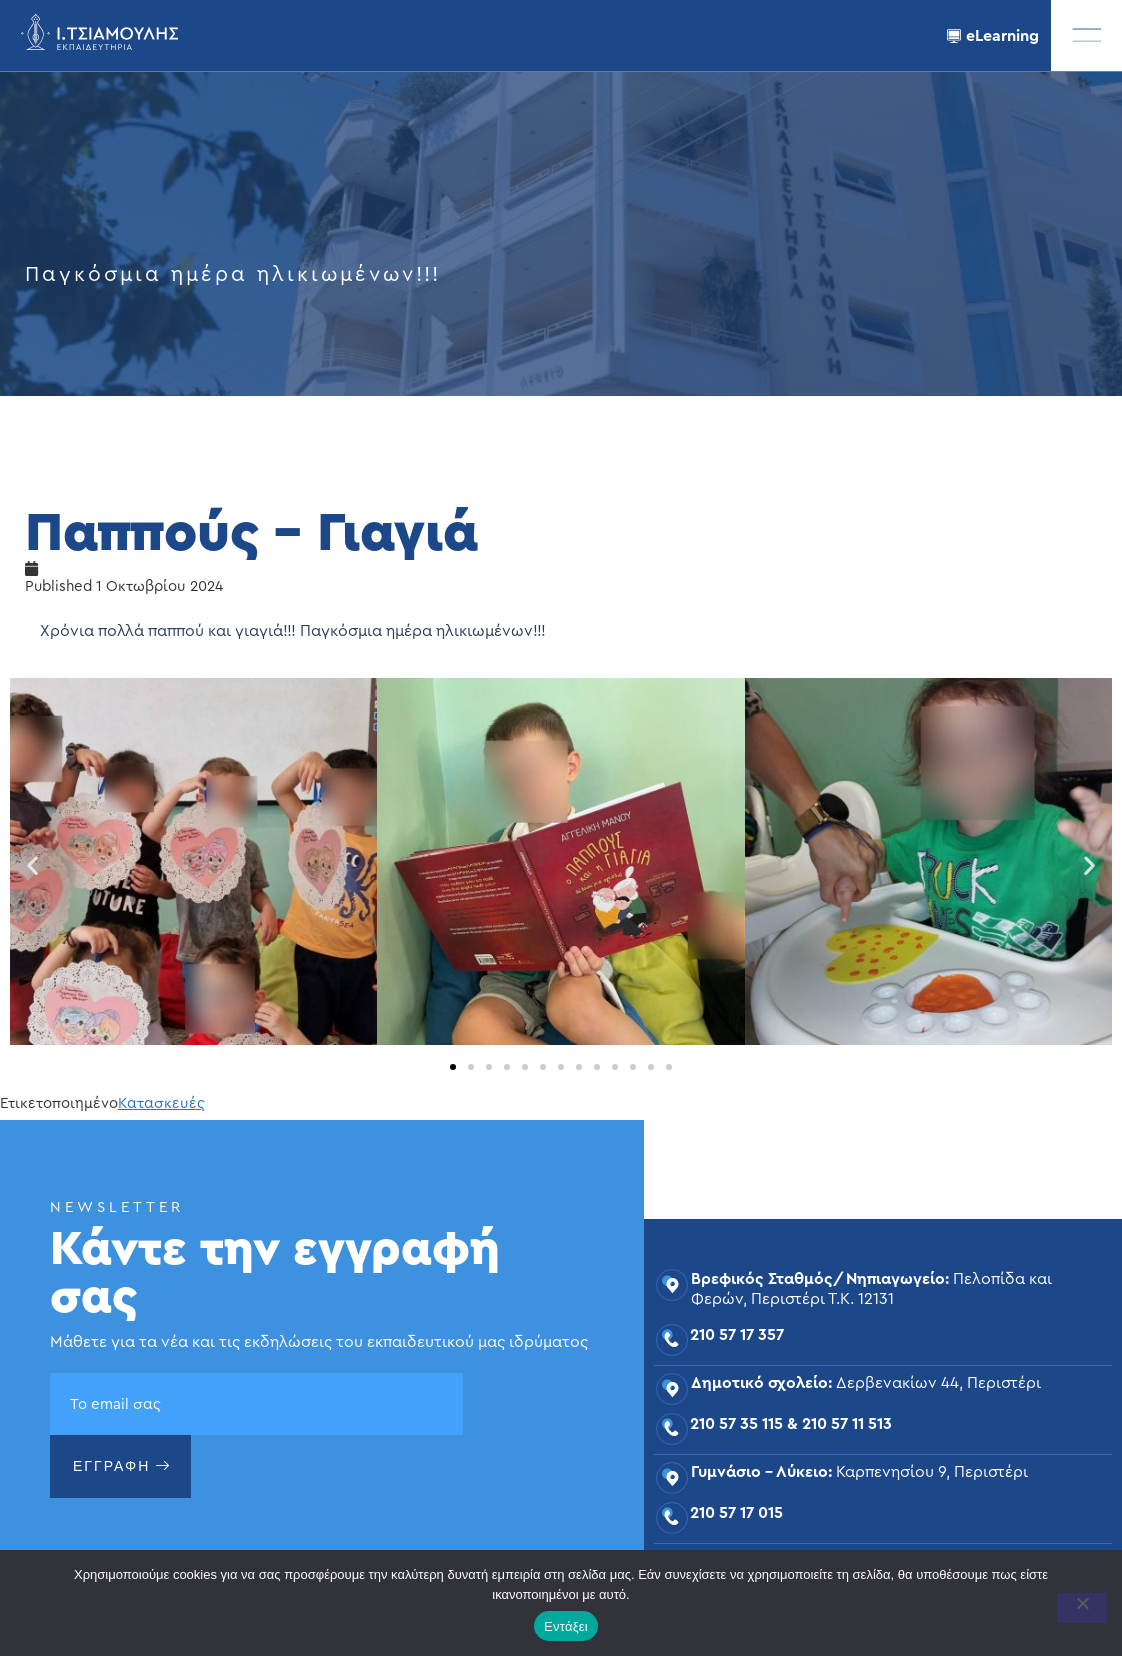 This screenshot has width=1122, height=1656. What do you see at coordinates (32, 865) in the screenshot?
I see `[button]` at bounding box center [32, 865].